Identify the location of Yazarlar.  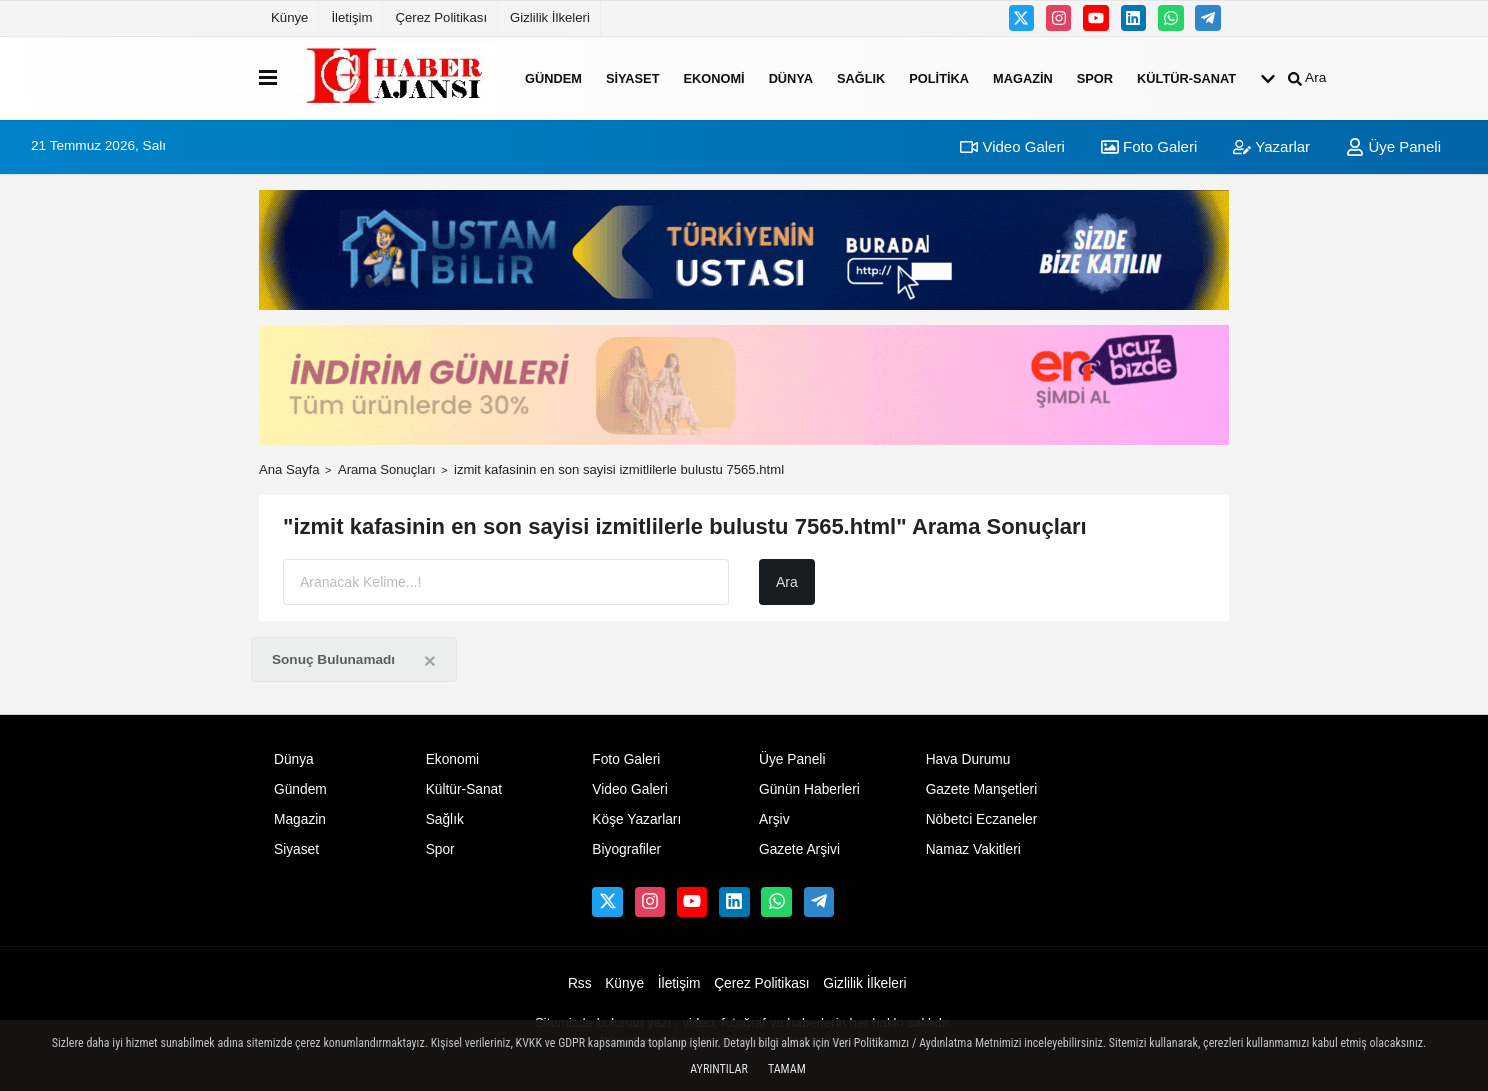
(1271, 146).